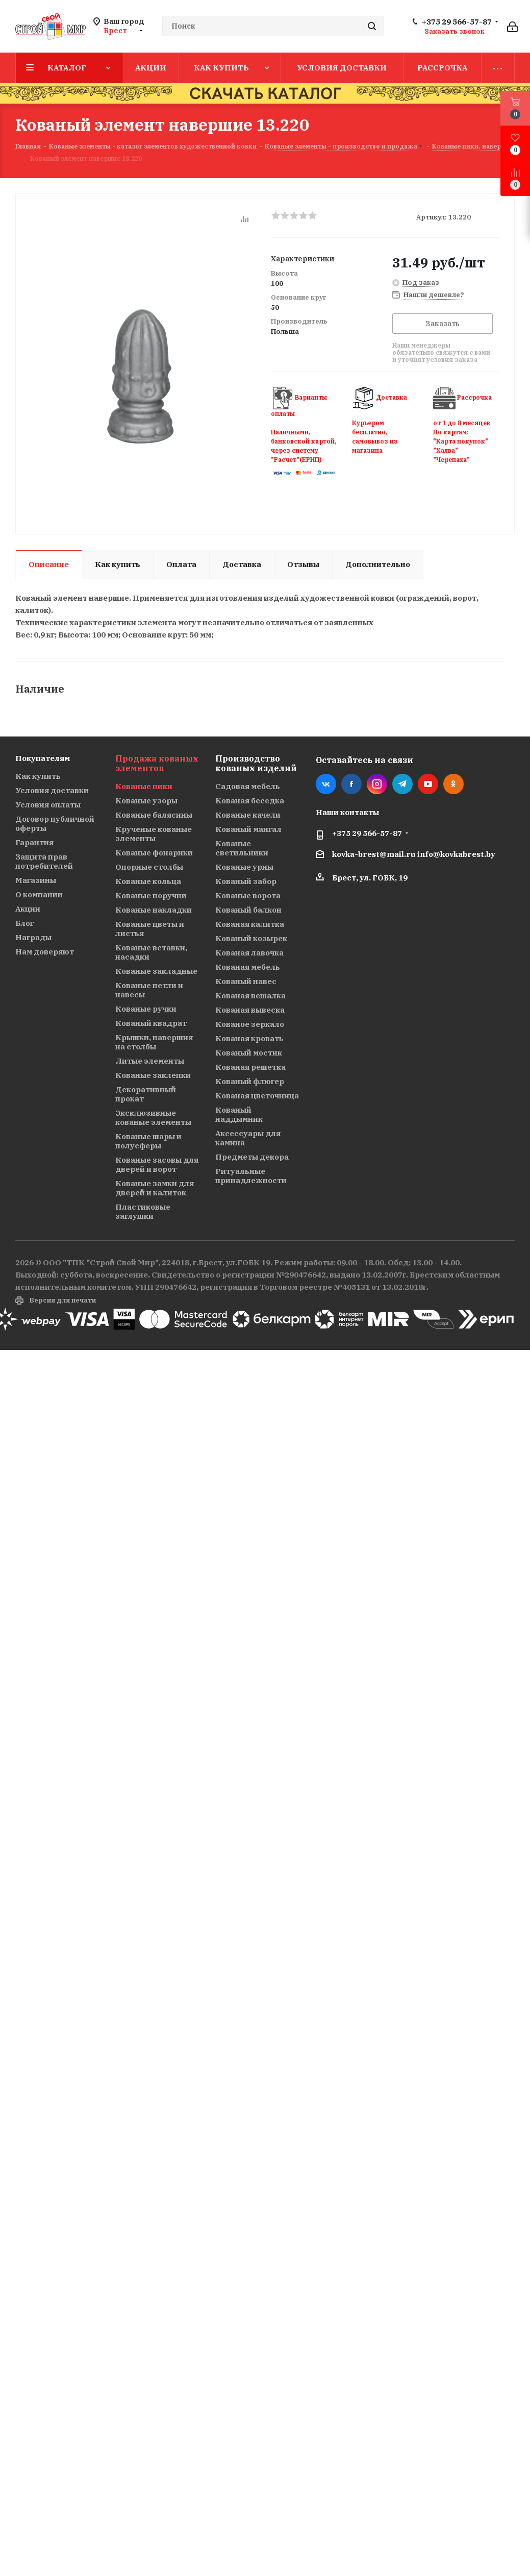 The height and width of the screenshot is (2576, 530). I want to click on Кованые шары и полусферы, so click(148, 1141).